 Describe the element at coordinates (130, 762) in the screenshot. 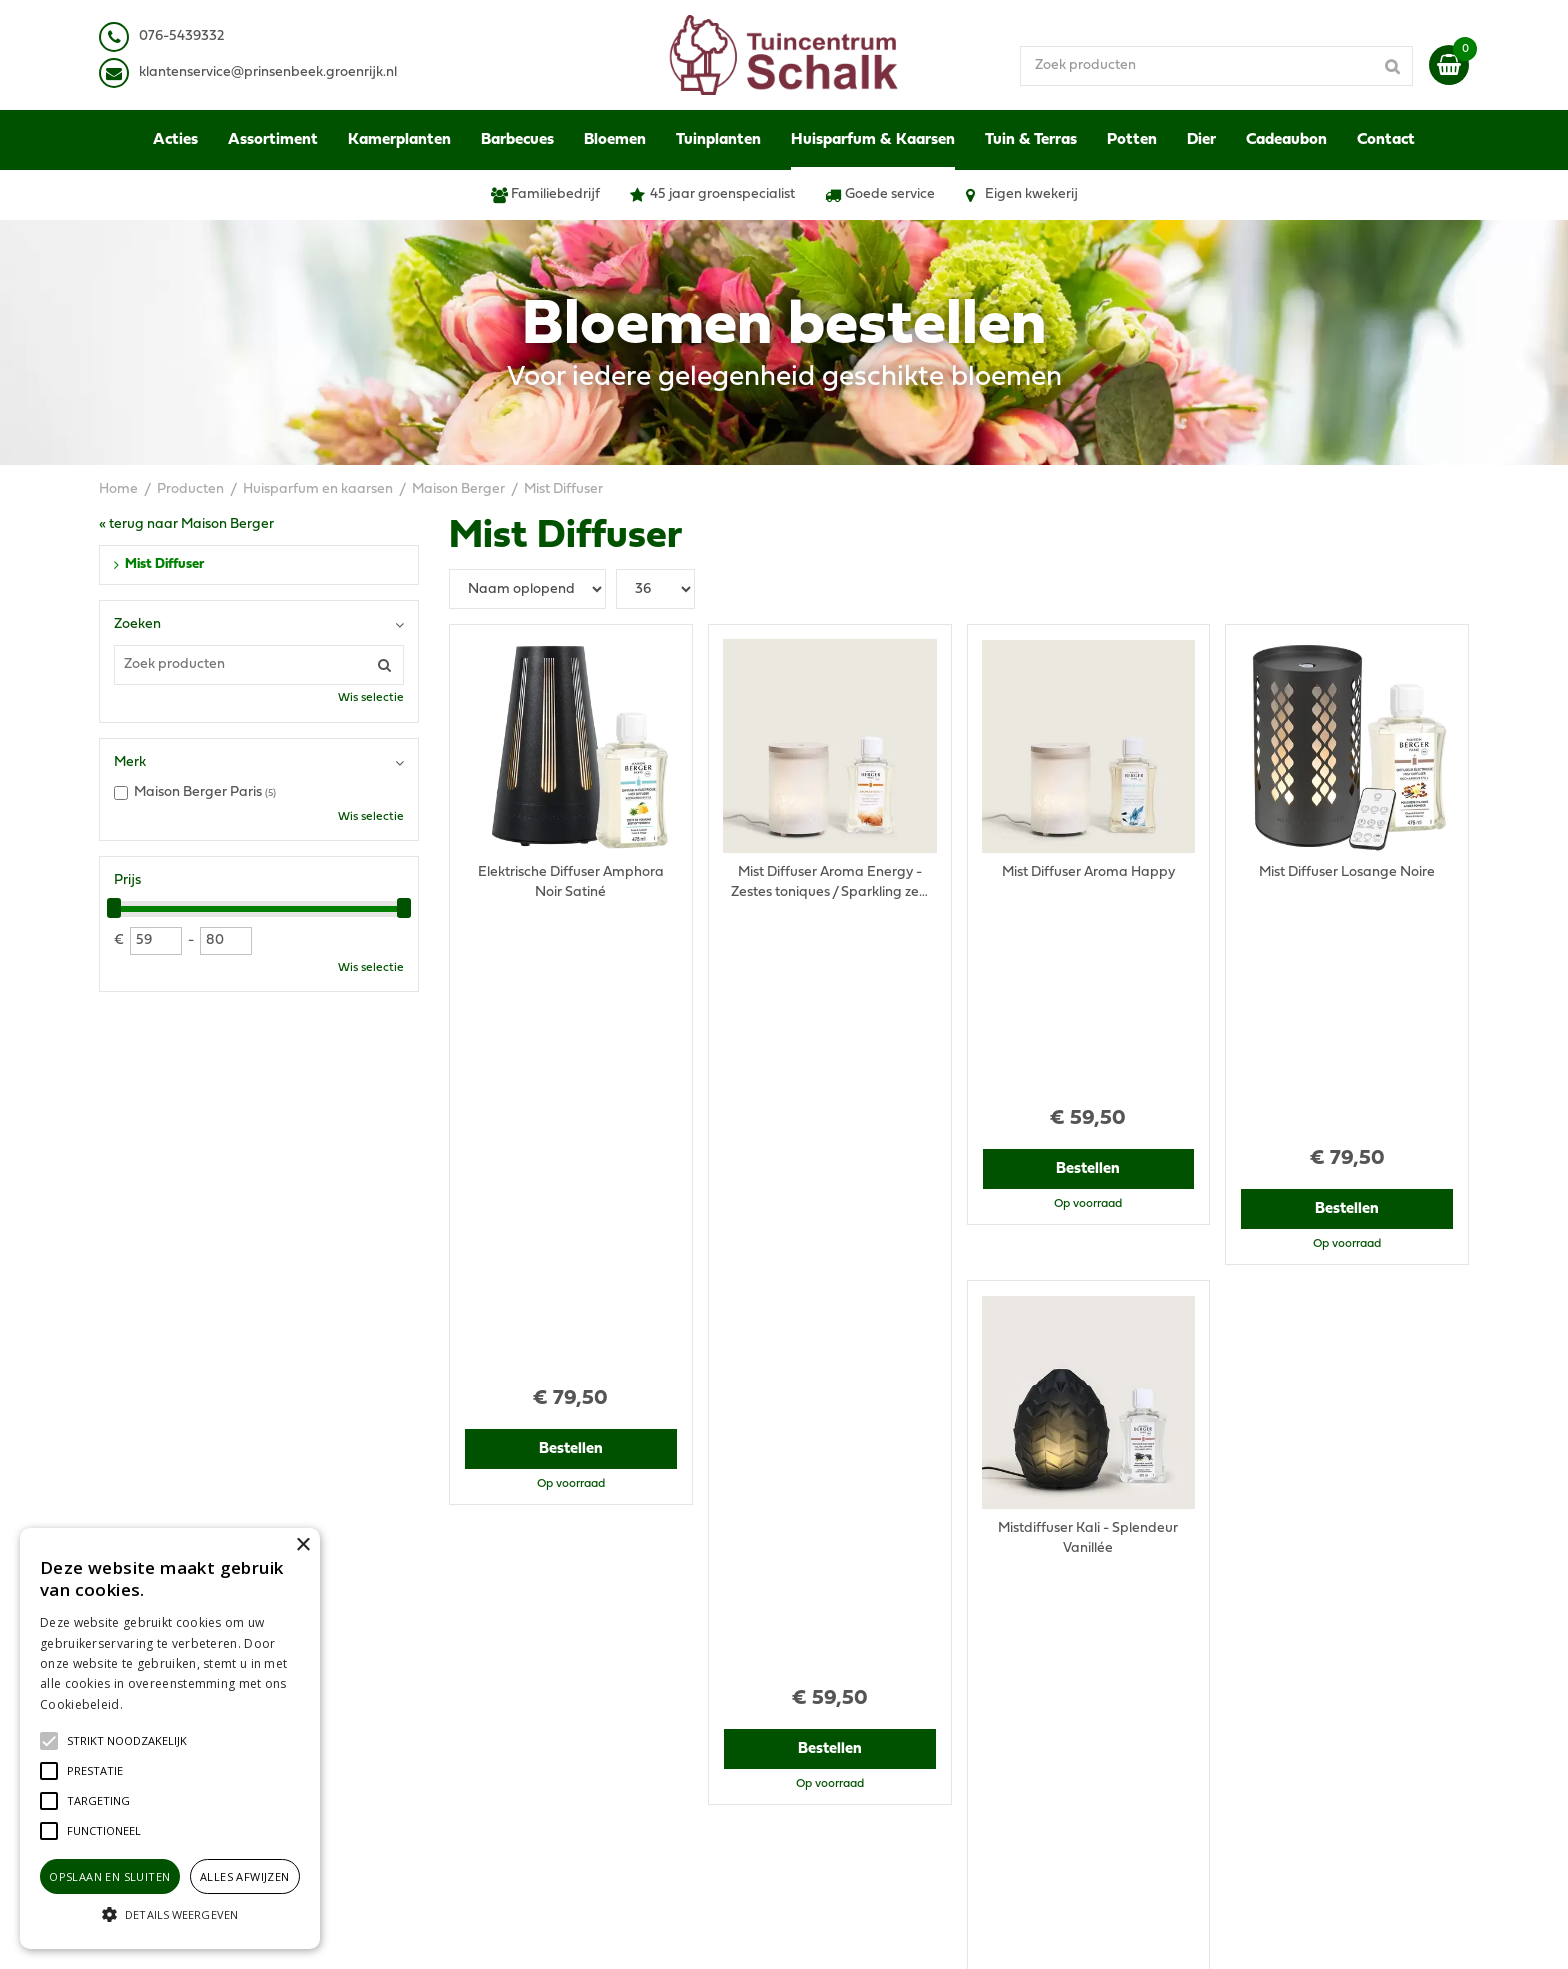

I see `Merk` at that location.